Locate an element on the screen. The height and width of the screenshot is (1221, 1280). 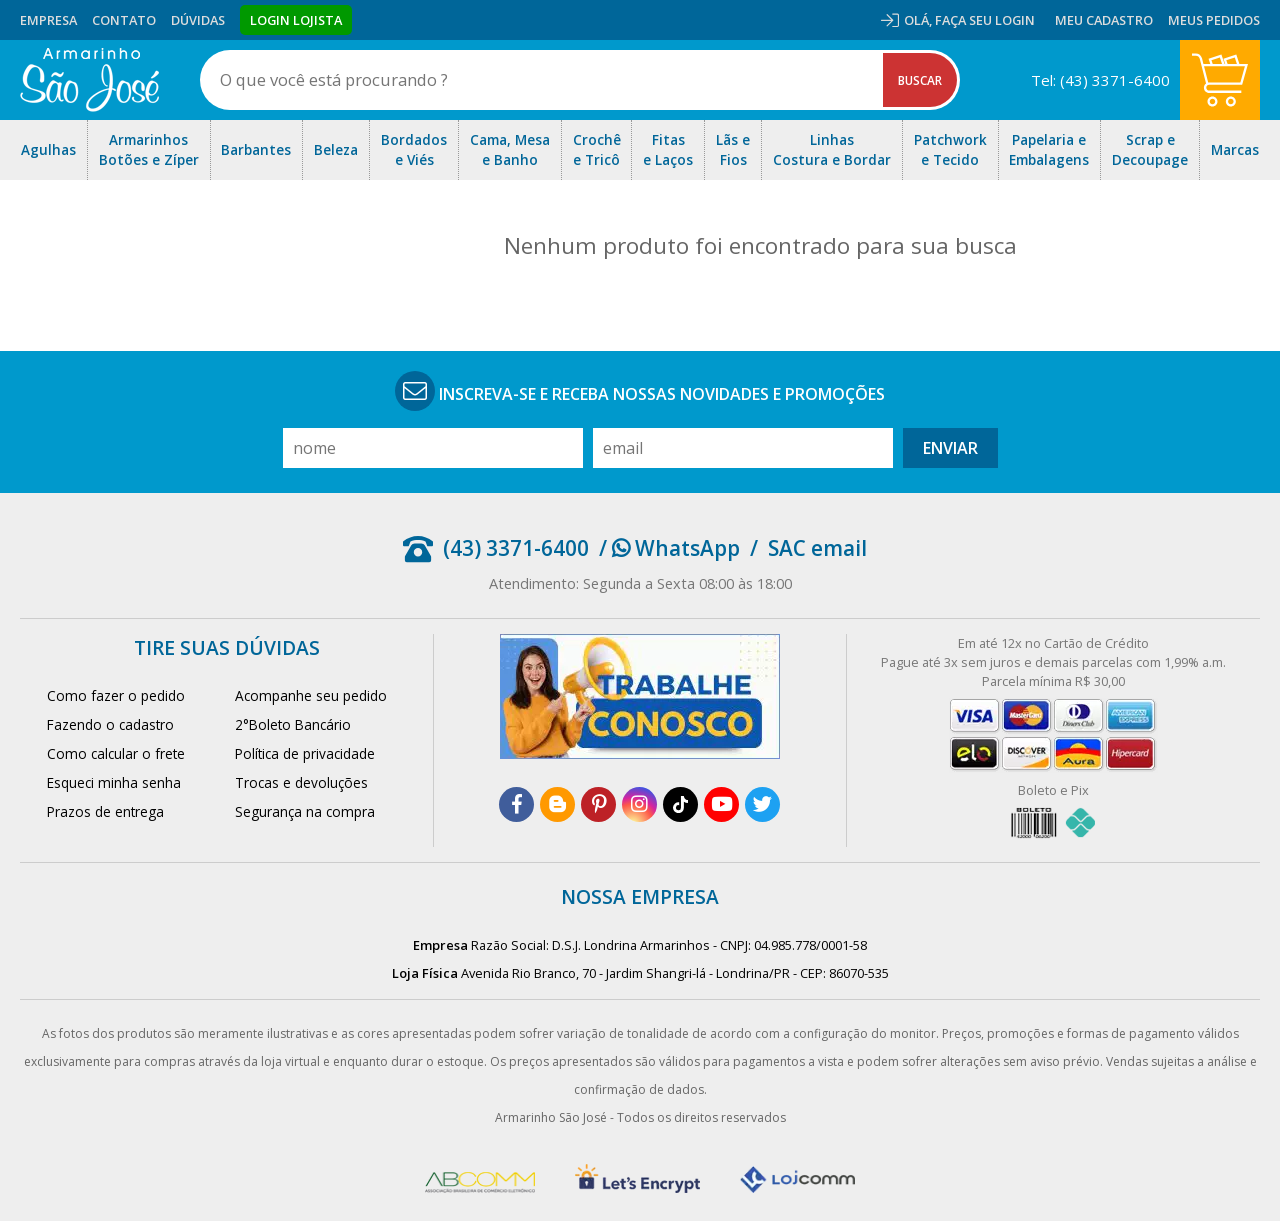
Esqueci minha senha is located at coordinates (114, 782).